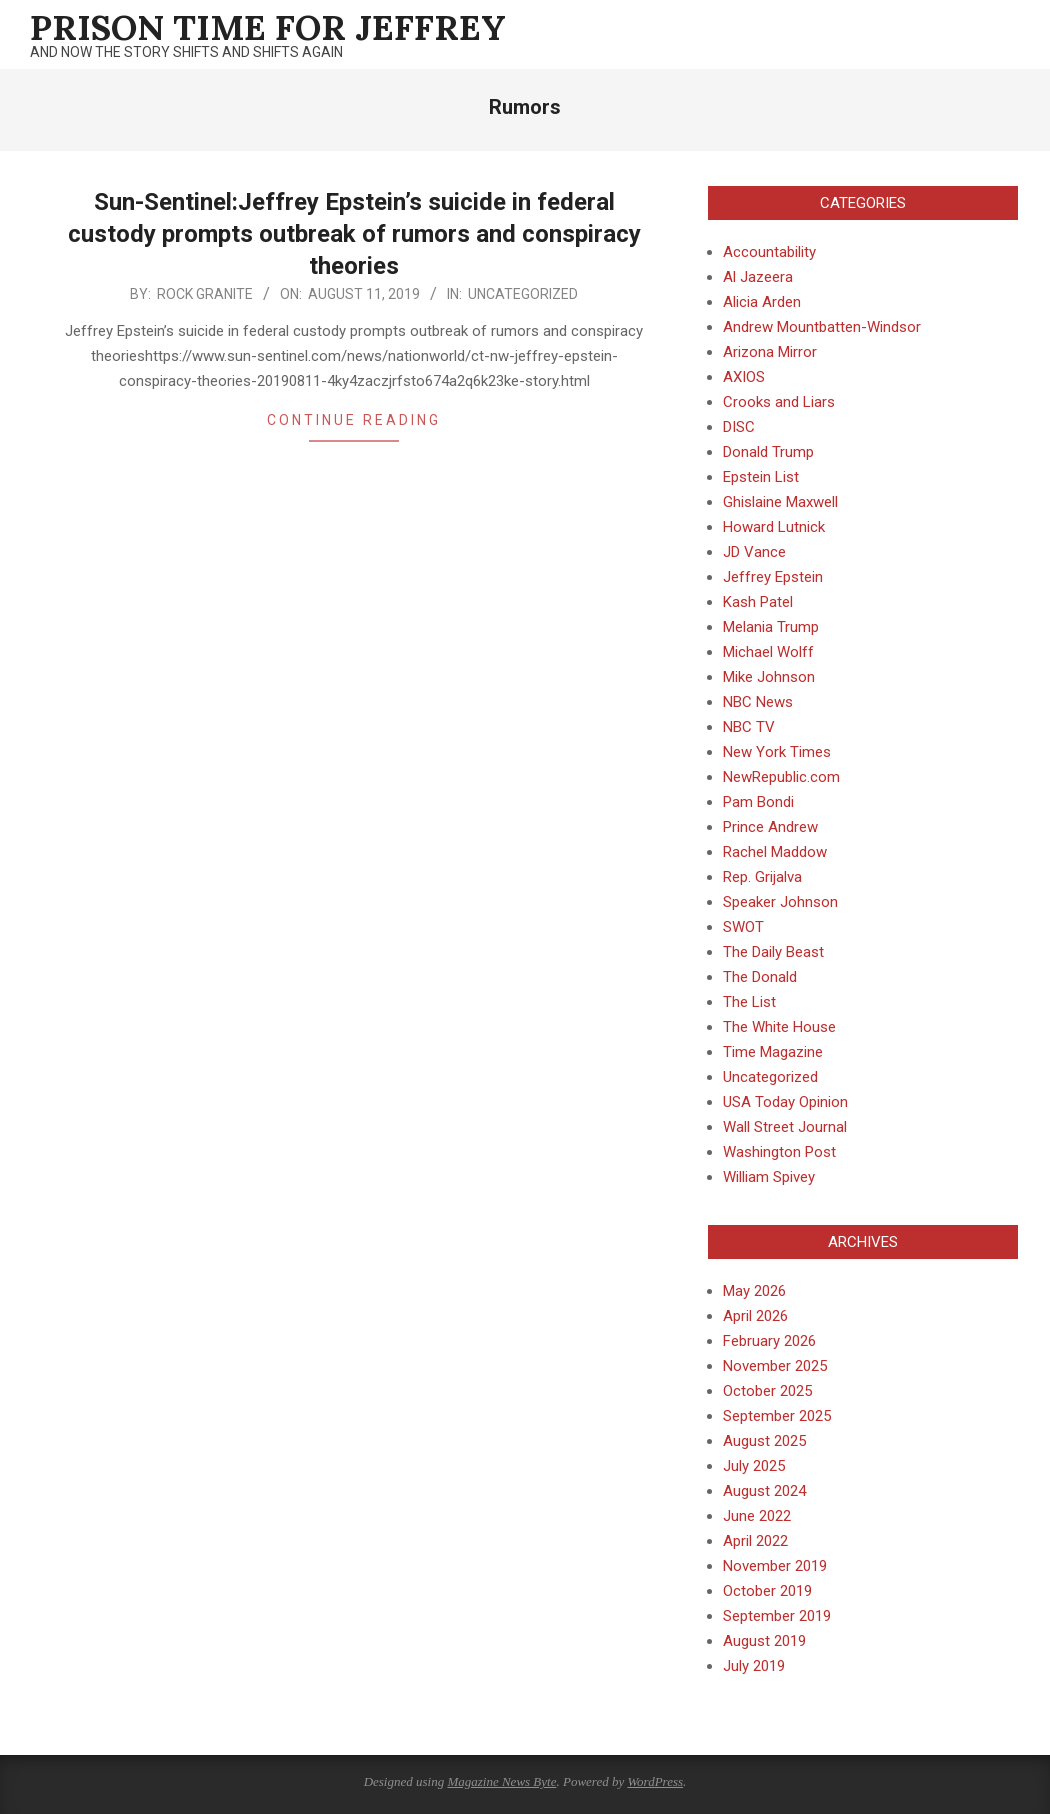 This screenshot has width=1050, height=1814. I want to click on Epstein List, so click(761, 477).